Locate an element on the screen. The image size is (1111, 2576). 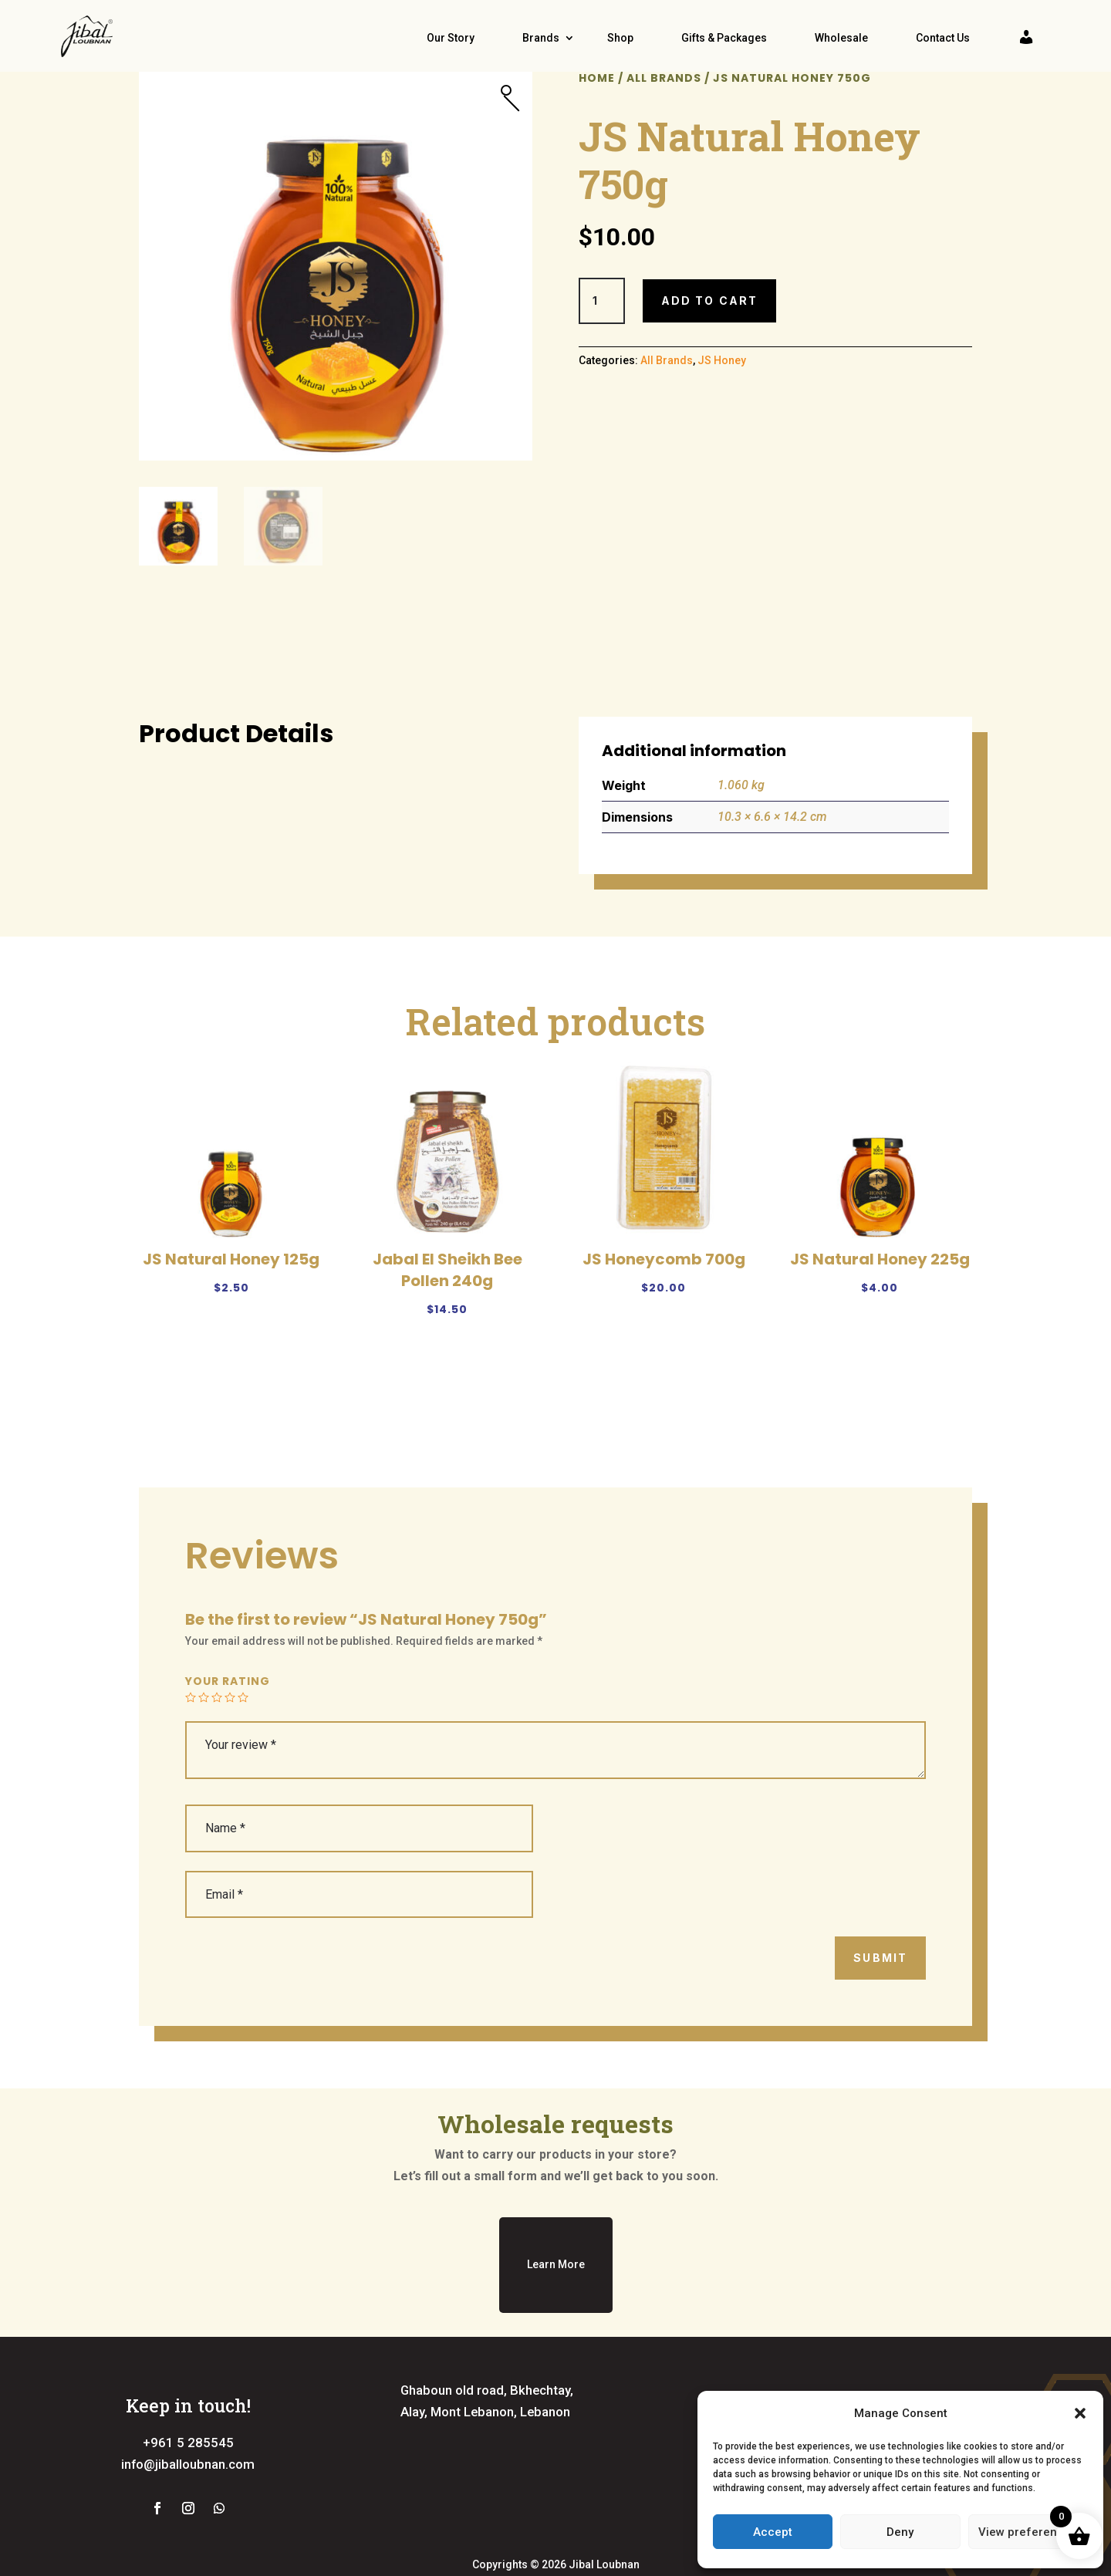
View preferences is located at coordinates (1027, 2532).